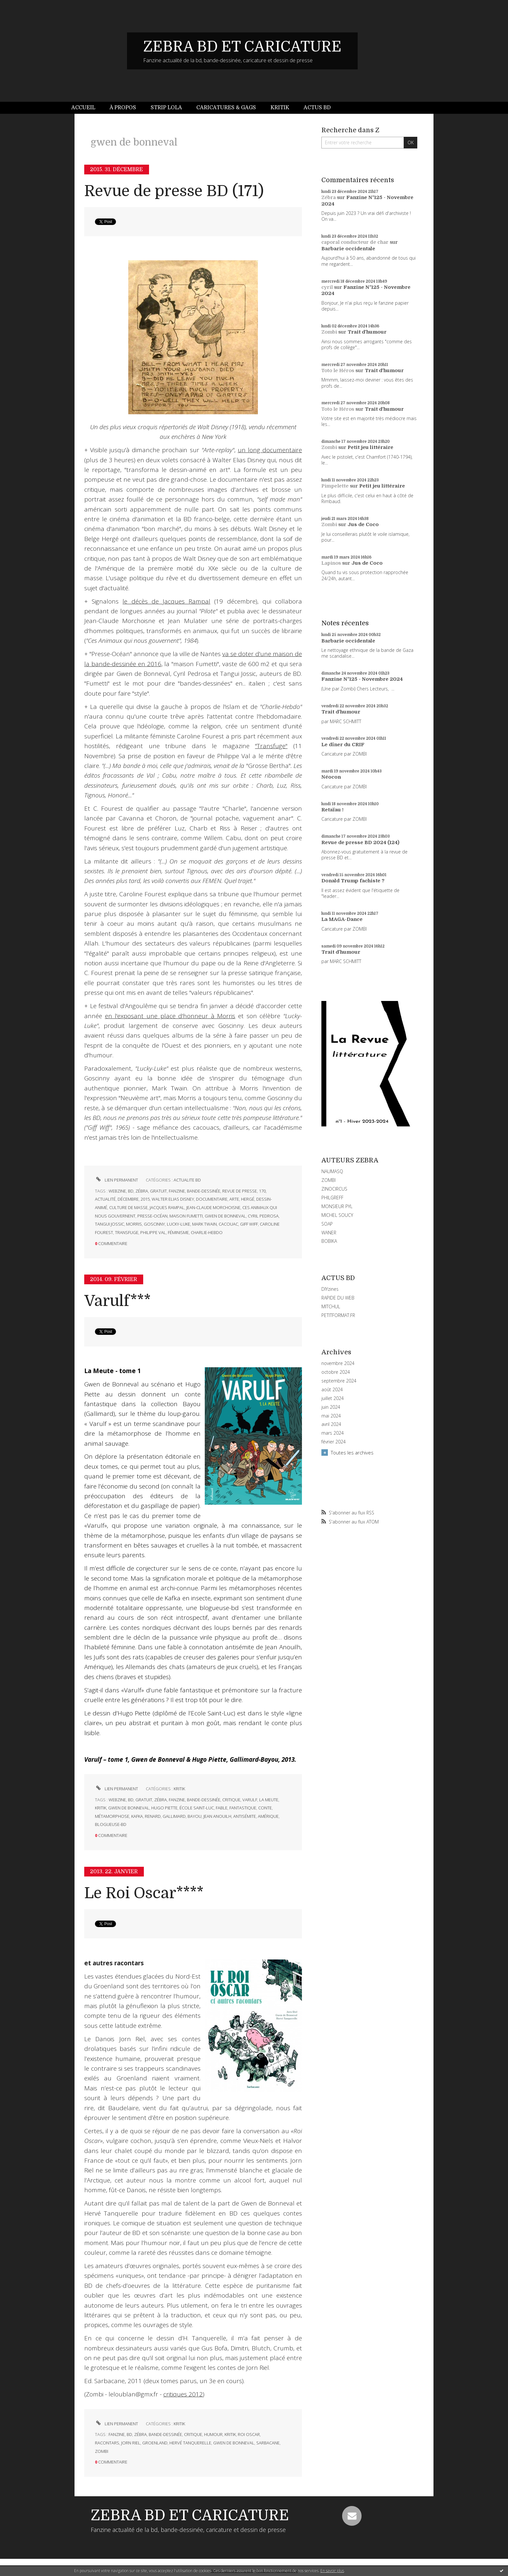 This screenshot has width=508, height=2576. What do you see at coordinates (211, 1199) in the screenshot?
I see `documentaire` at bounding box center [211, 1199].